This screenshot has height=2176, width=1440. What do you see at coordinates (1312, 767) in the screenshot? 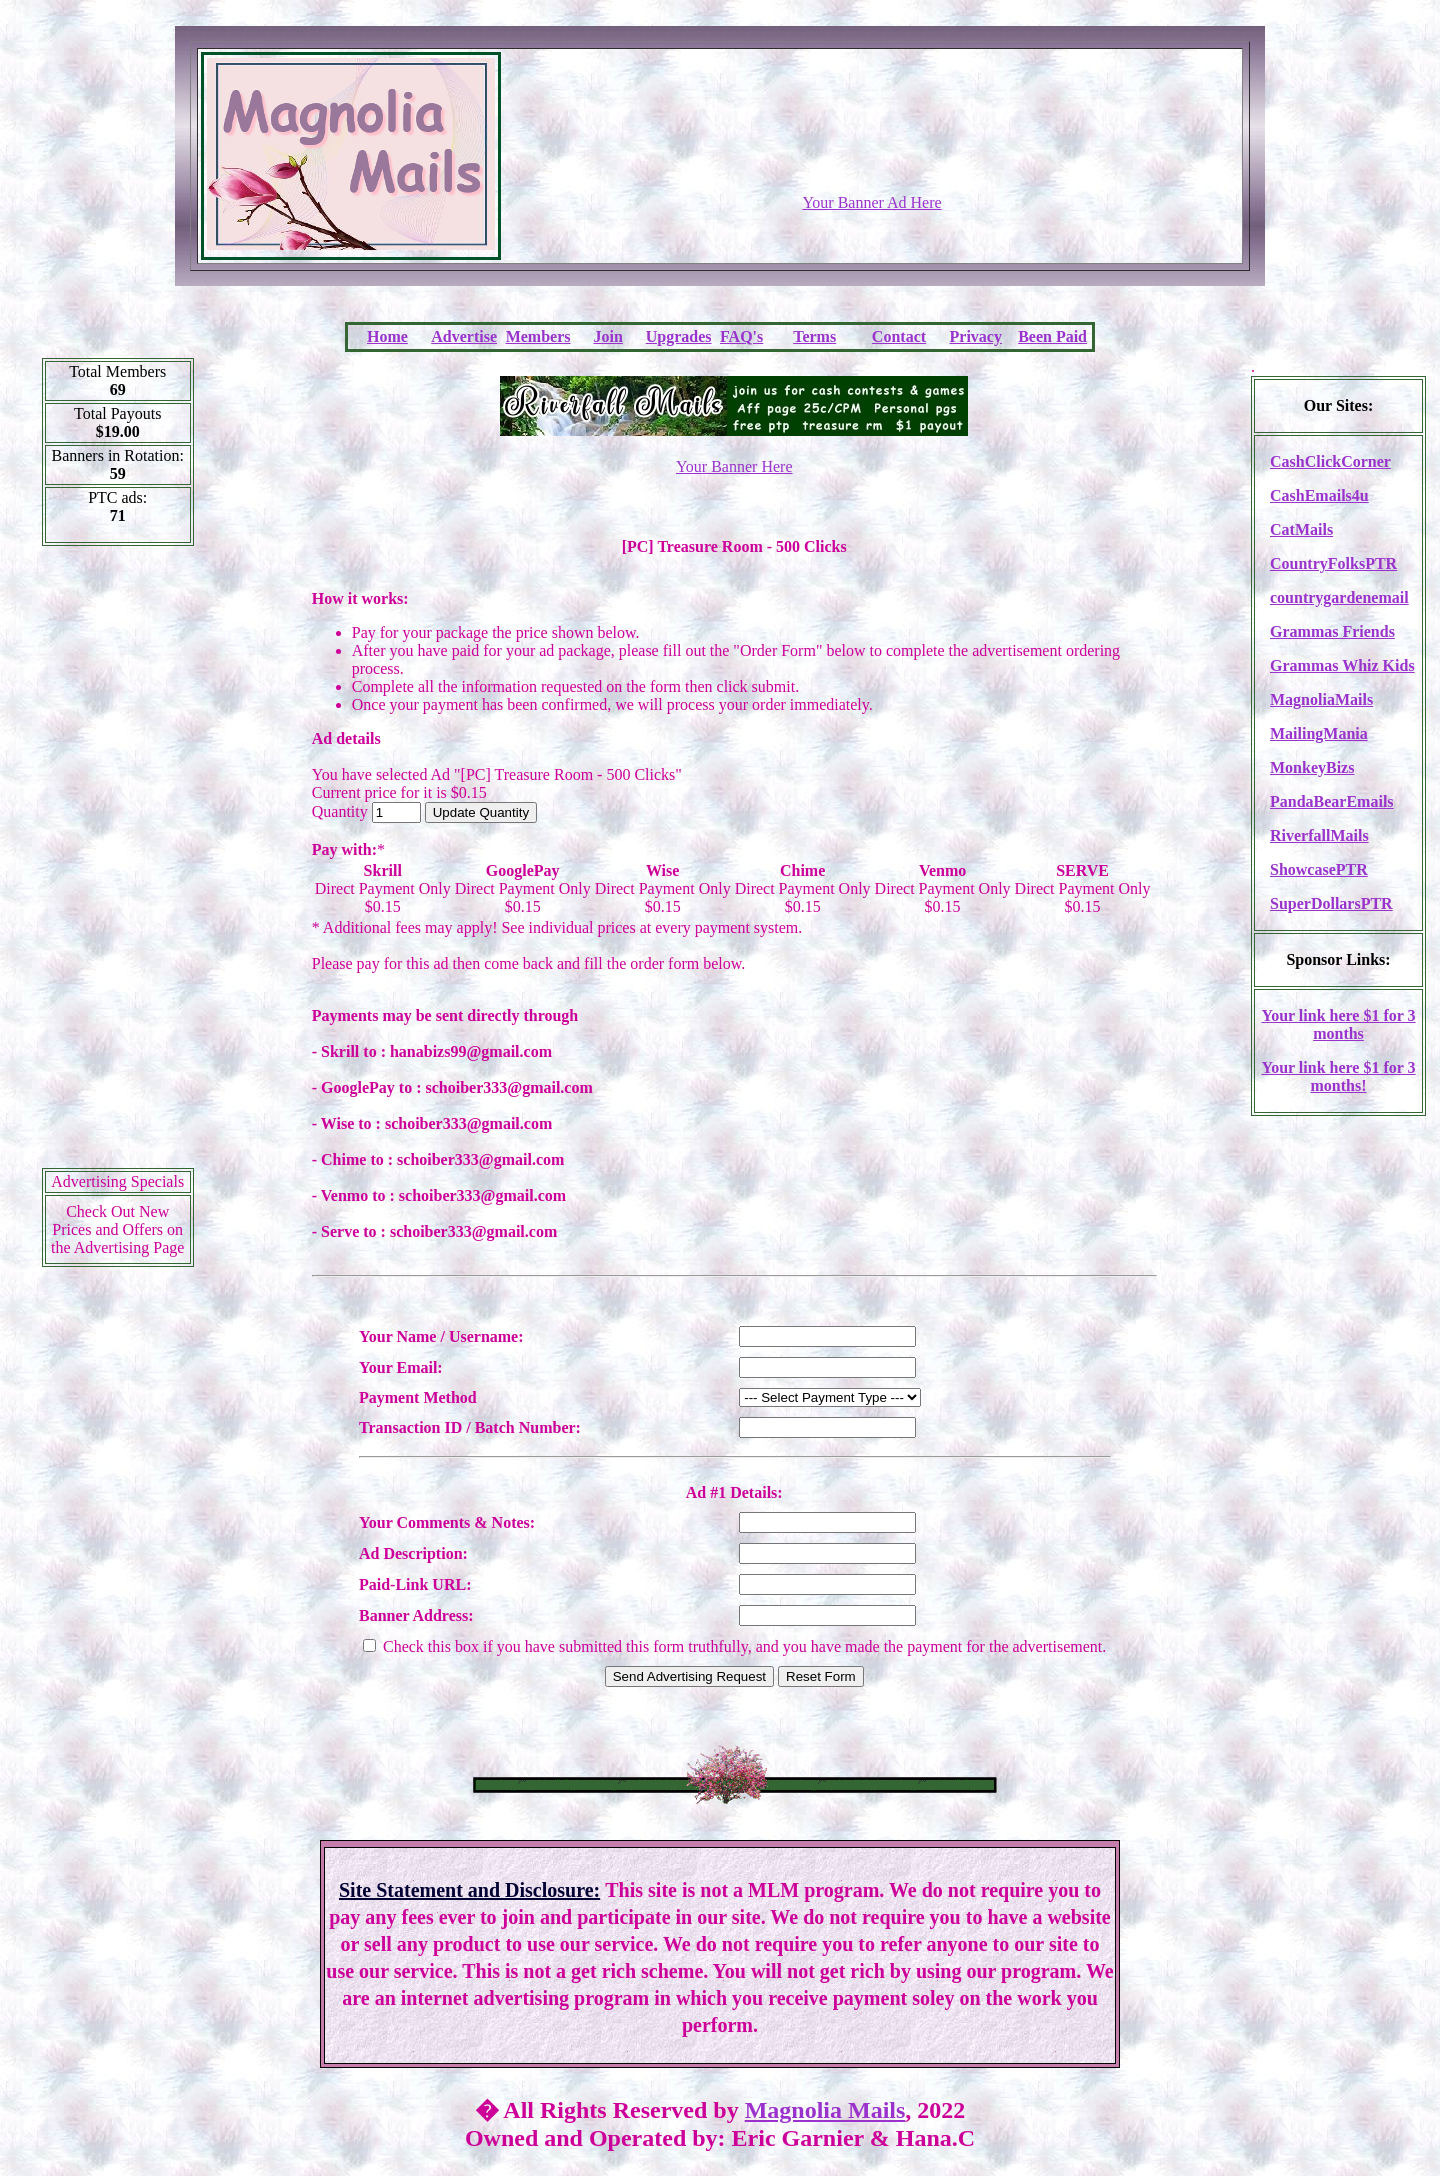
I see `MonkeyBizs` at bounding box center [1312, 767].